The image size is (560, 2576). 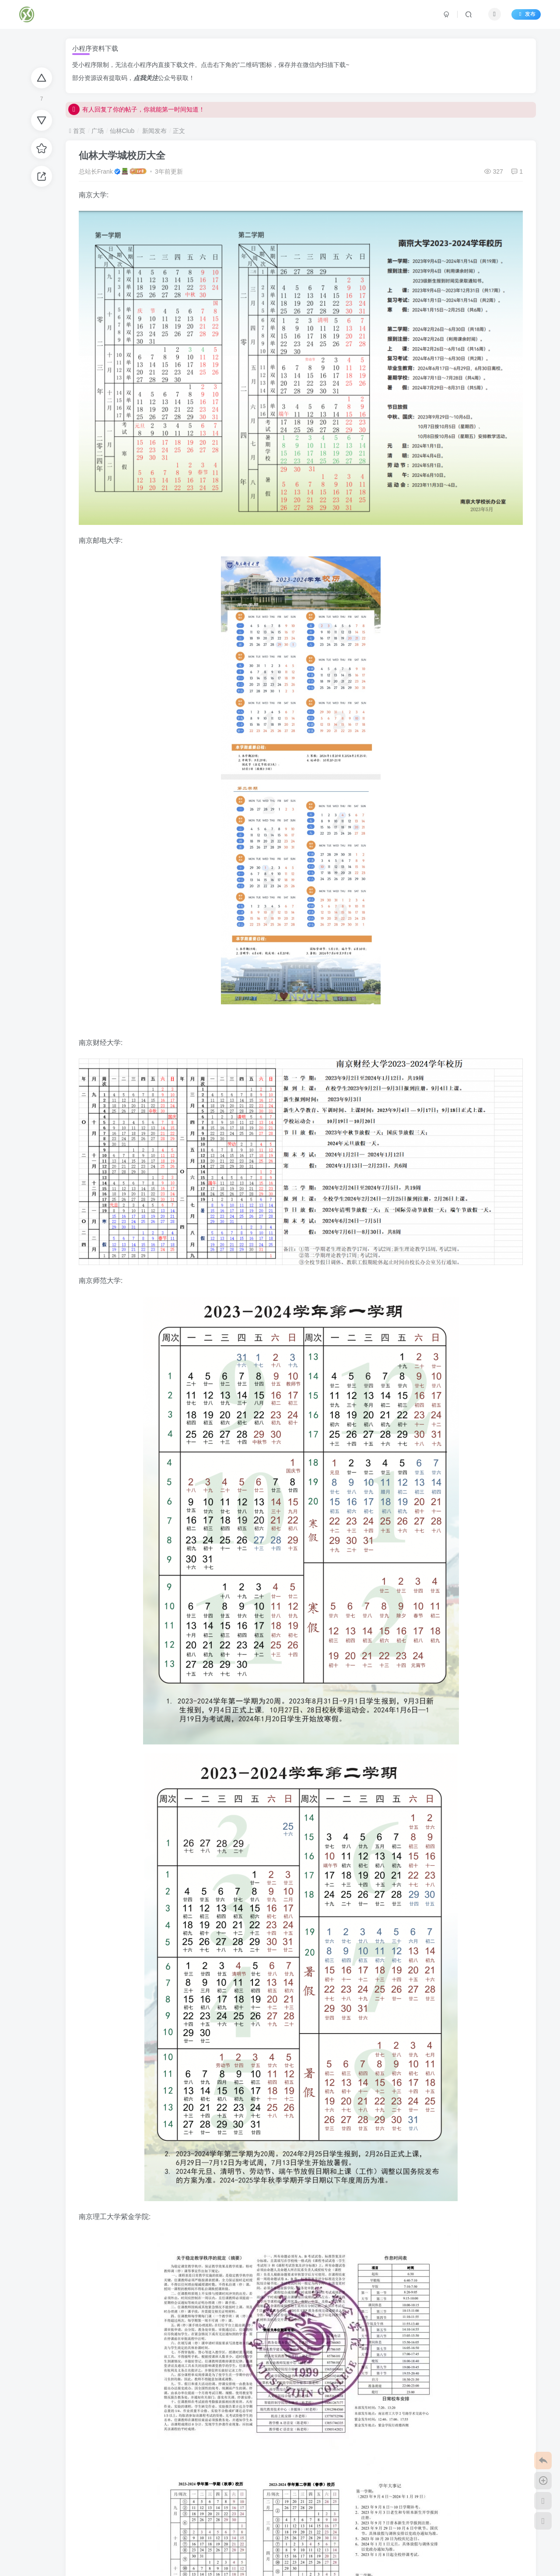 What do you see at coordinates (77, 130) in the screenshot?
I see `首页` at bounding box center [77, 130].